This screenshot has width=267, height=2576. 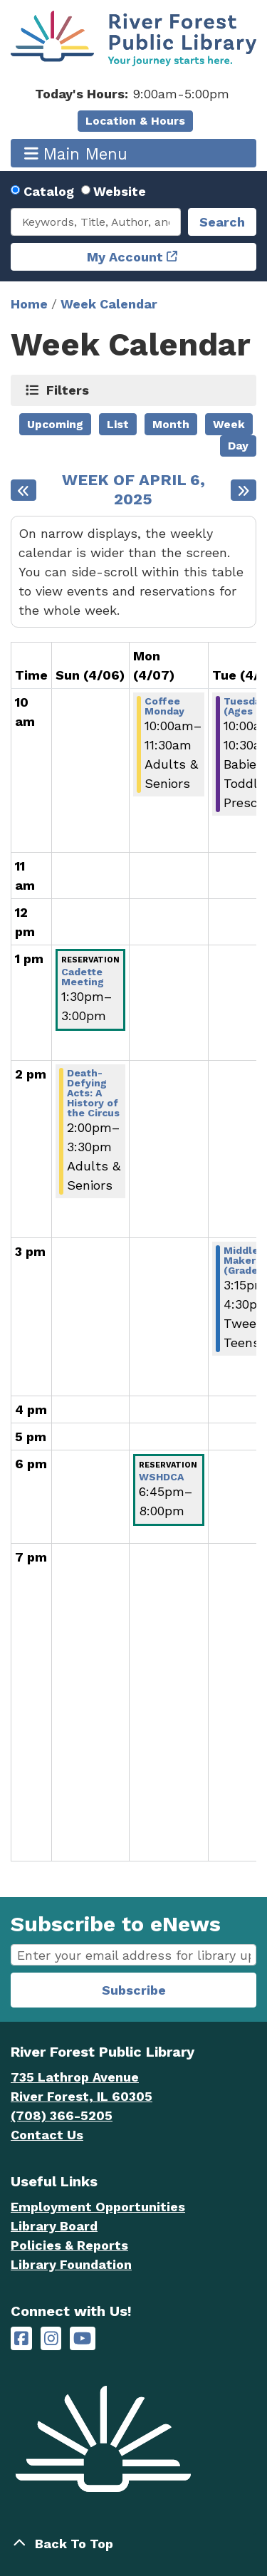 I want to click on Library Board, so click(x=54, y=2225).